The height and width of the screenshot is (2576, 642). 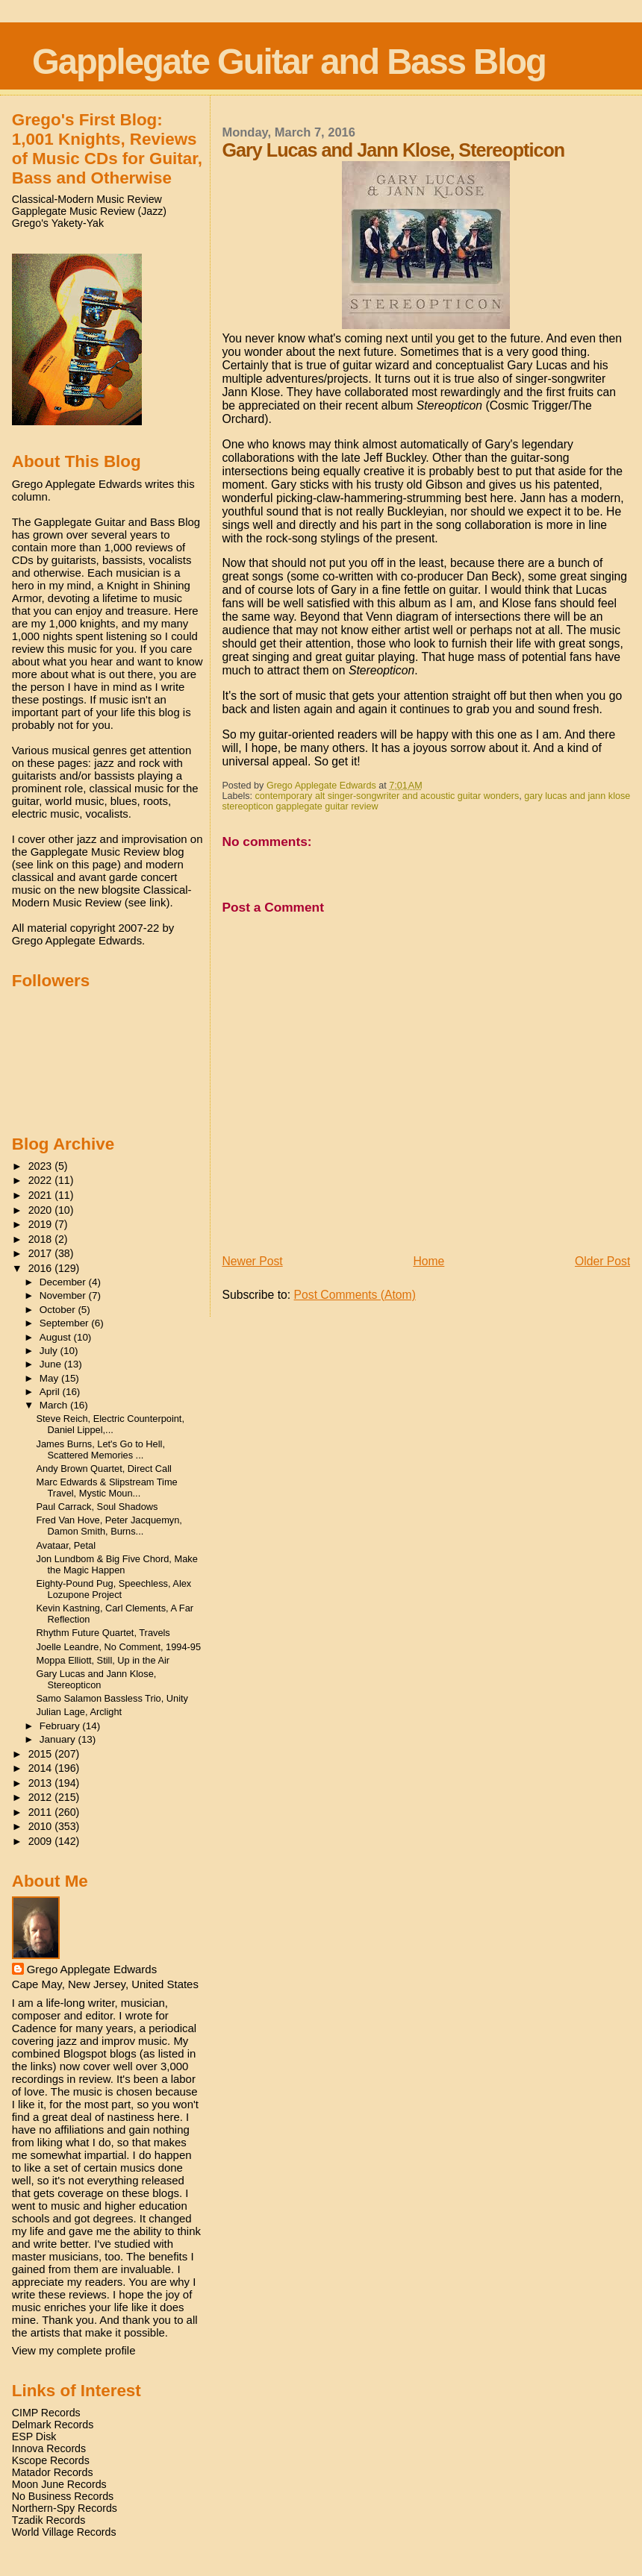 What do you see at coordinates (41, 1797) in the screenshot?
I see `2012` at bounding box center [41, 1797].